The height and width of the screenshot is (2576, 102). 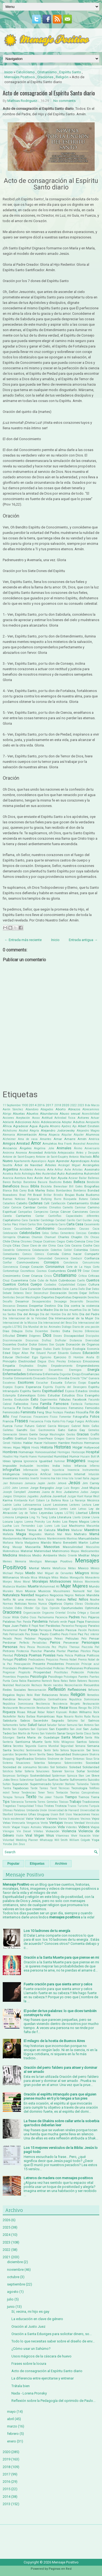 I want to click on Sentir, so click(x=47, y=1750).